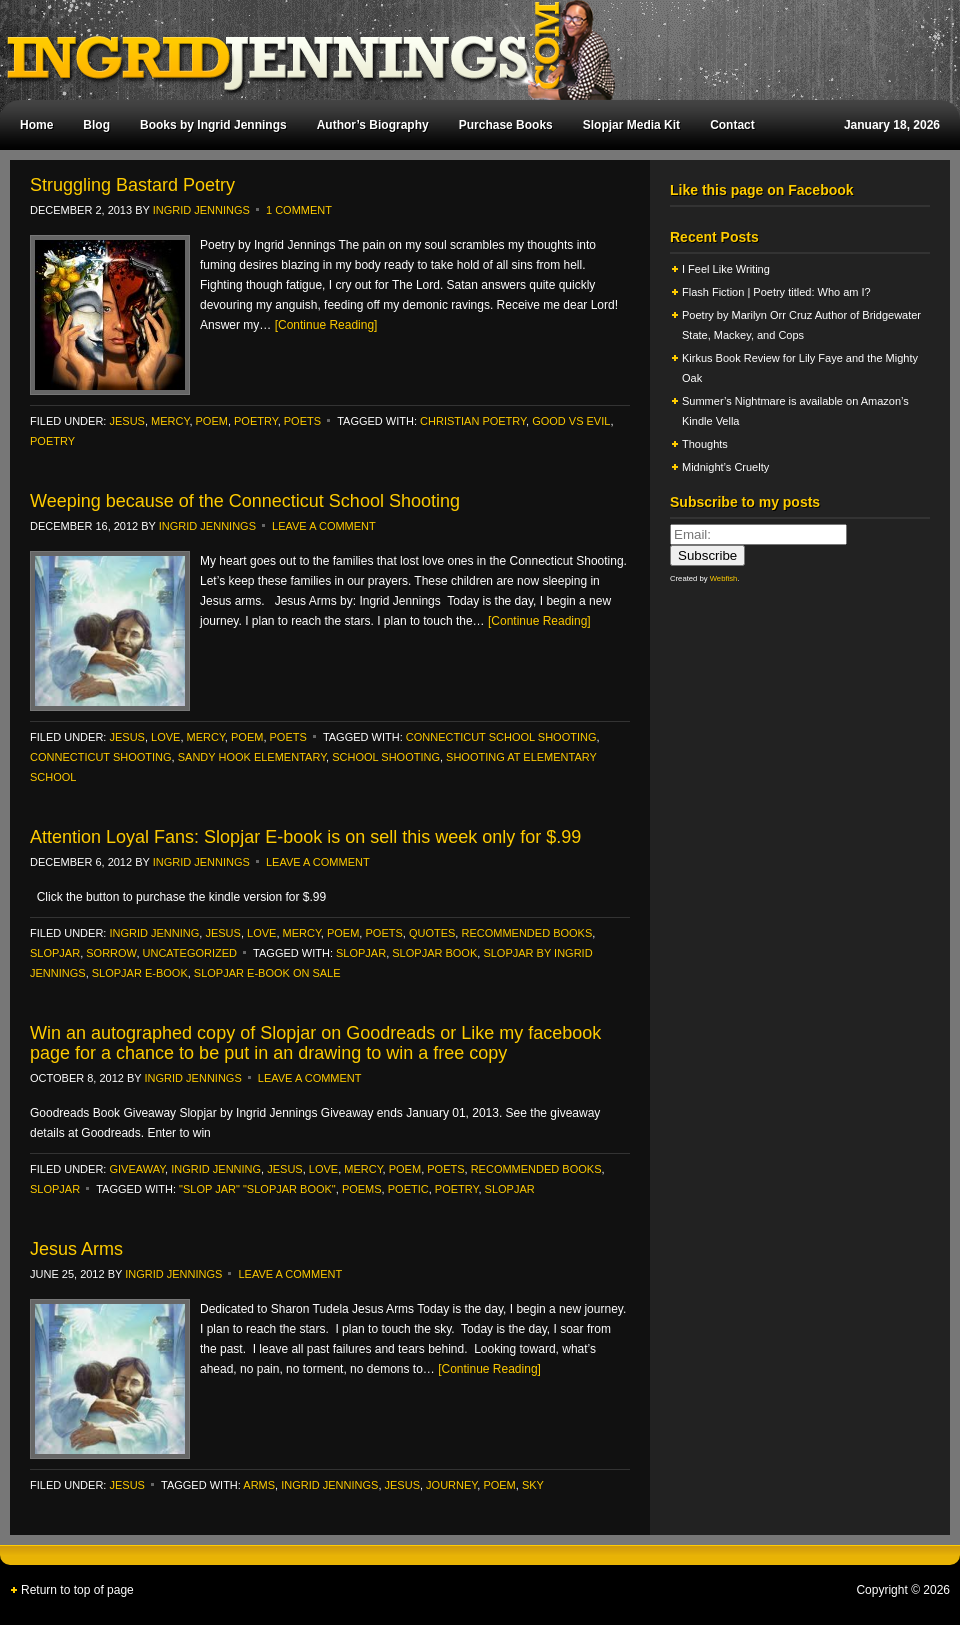 The image size is (960, 1625). I want to click on Good vs Evil, so click(571, 421).